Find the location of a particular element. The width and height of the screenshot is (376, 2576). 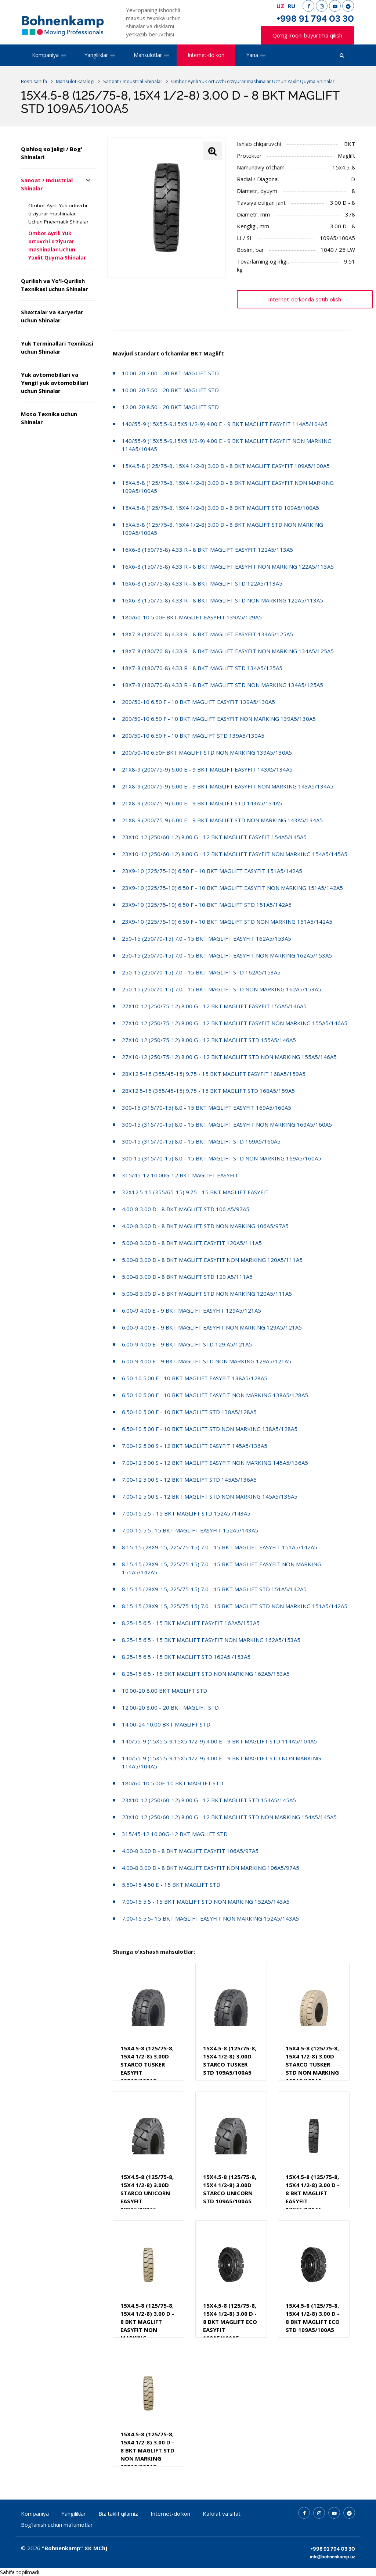

6.00-9 4.00 E - 9 BKT MAGLIFT STD 129 A5/121A5 is located at coordinates (187, 1344).